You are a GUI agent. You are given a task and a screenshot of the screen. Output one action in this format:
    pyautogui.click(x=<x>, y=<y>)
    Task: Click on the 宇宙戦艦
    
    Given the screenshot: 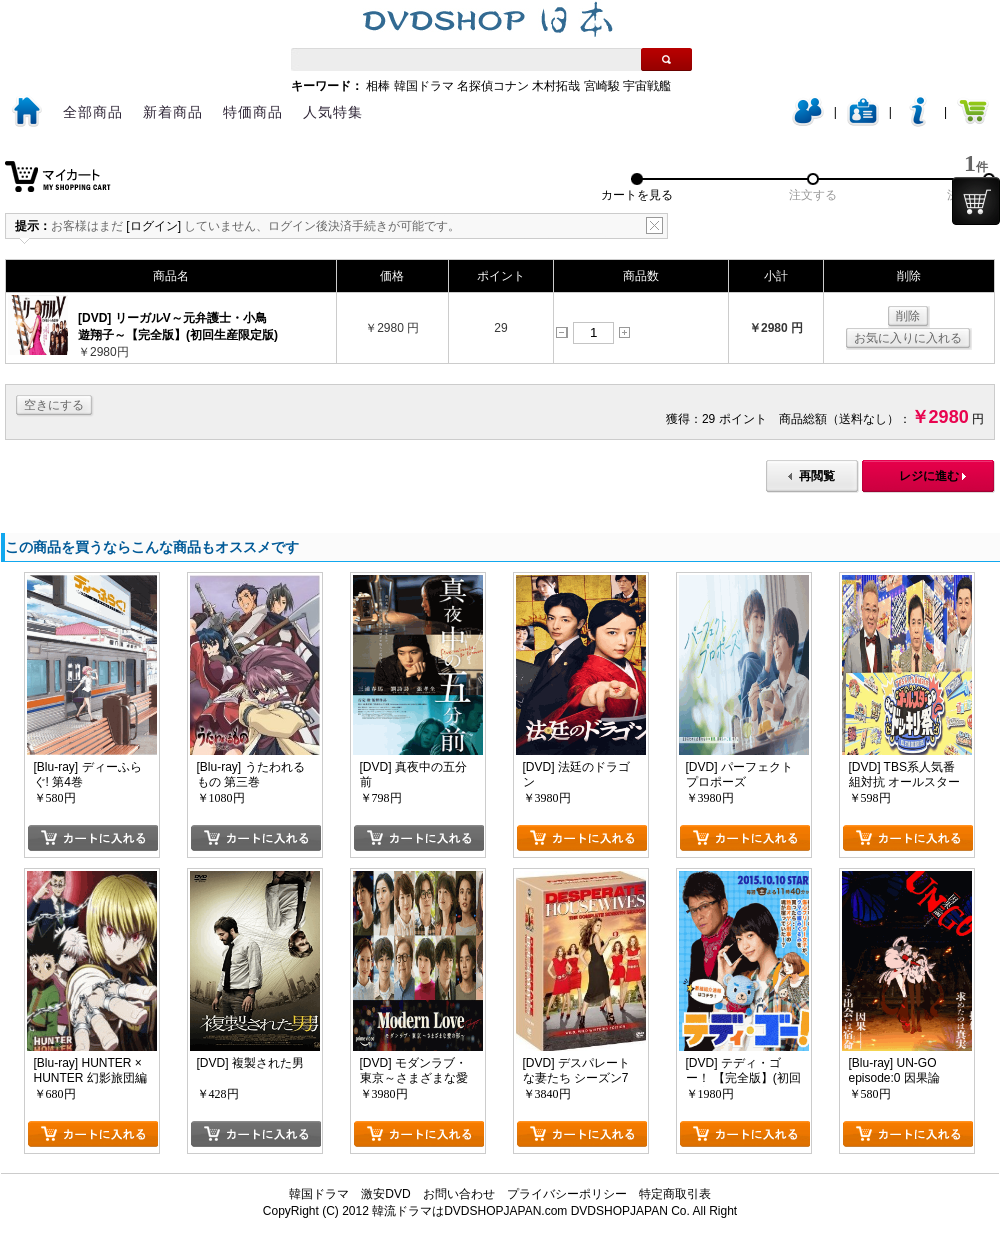 What is the action you would take?
    pyautogui.click(x=647, y=86)
    